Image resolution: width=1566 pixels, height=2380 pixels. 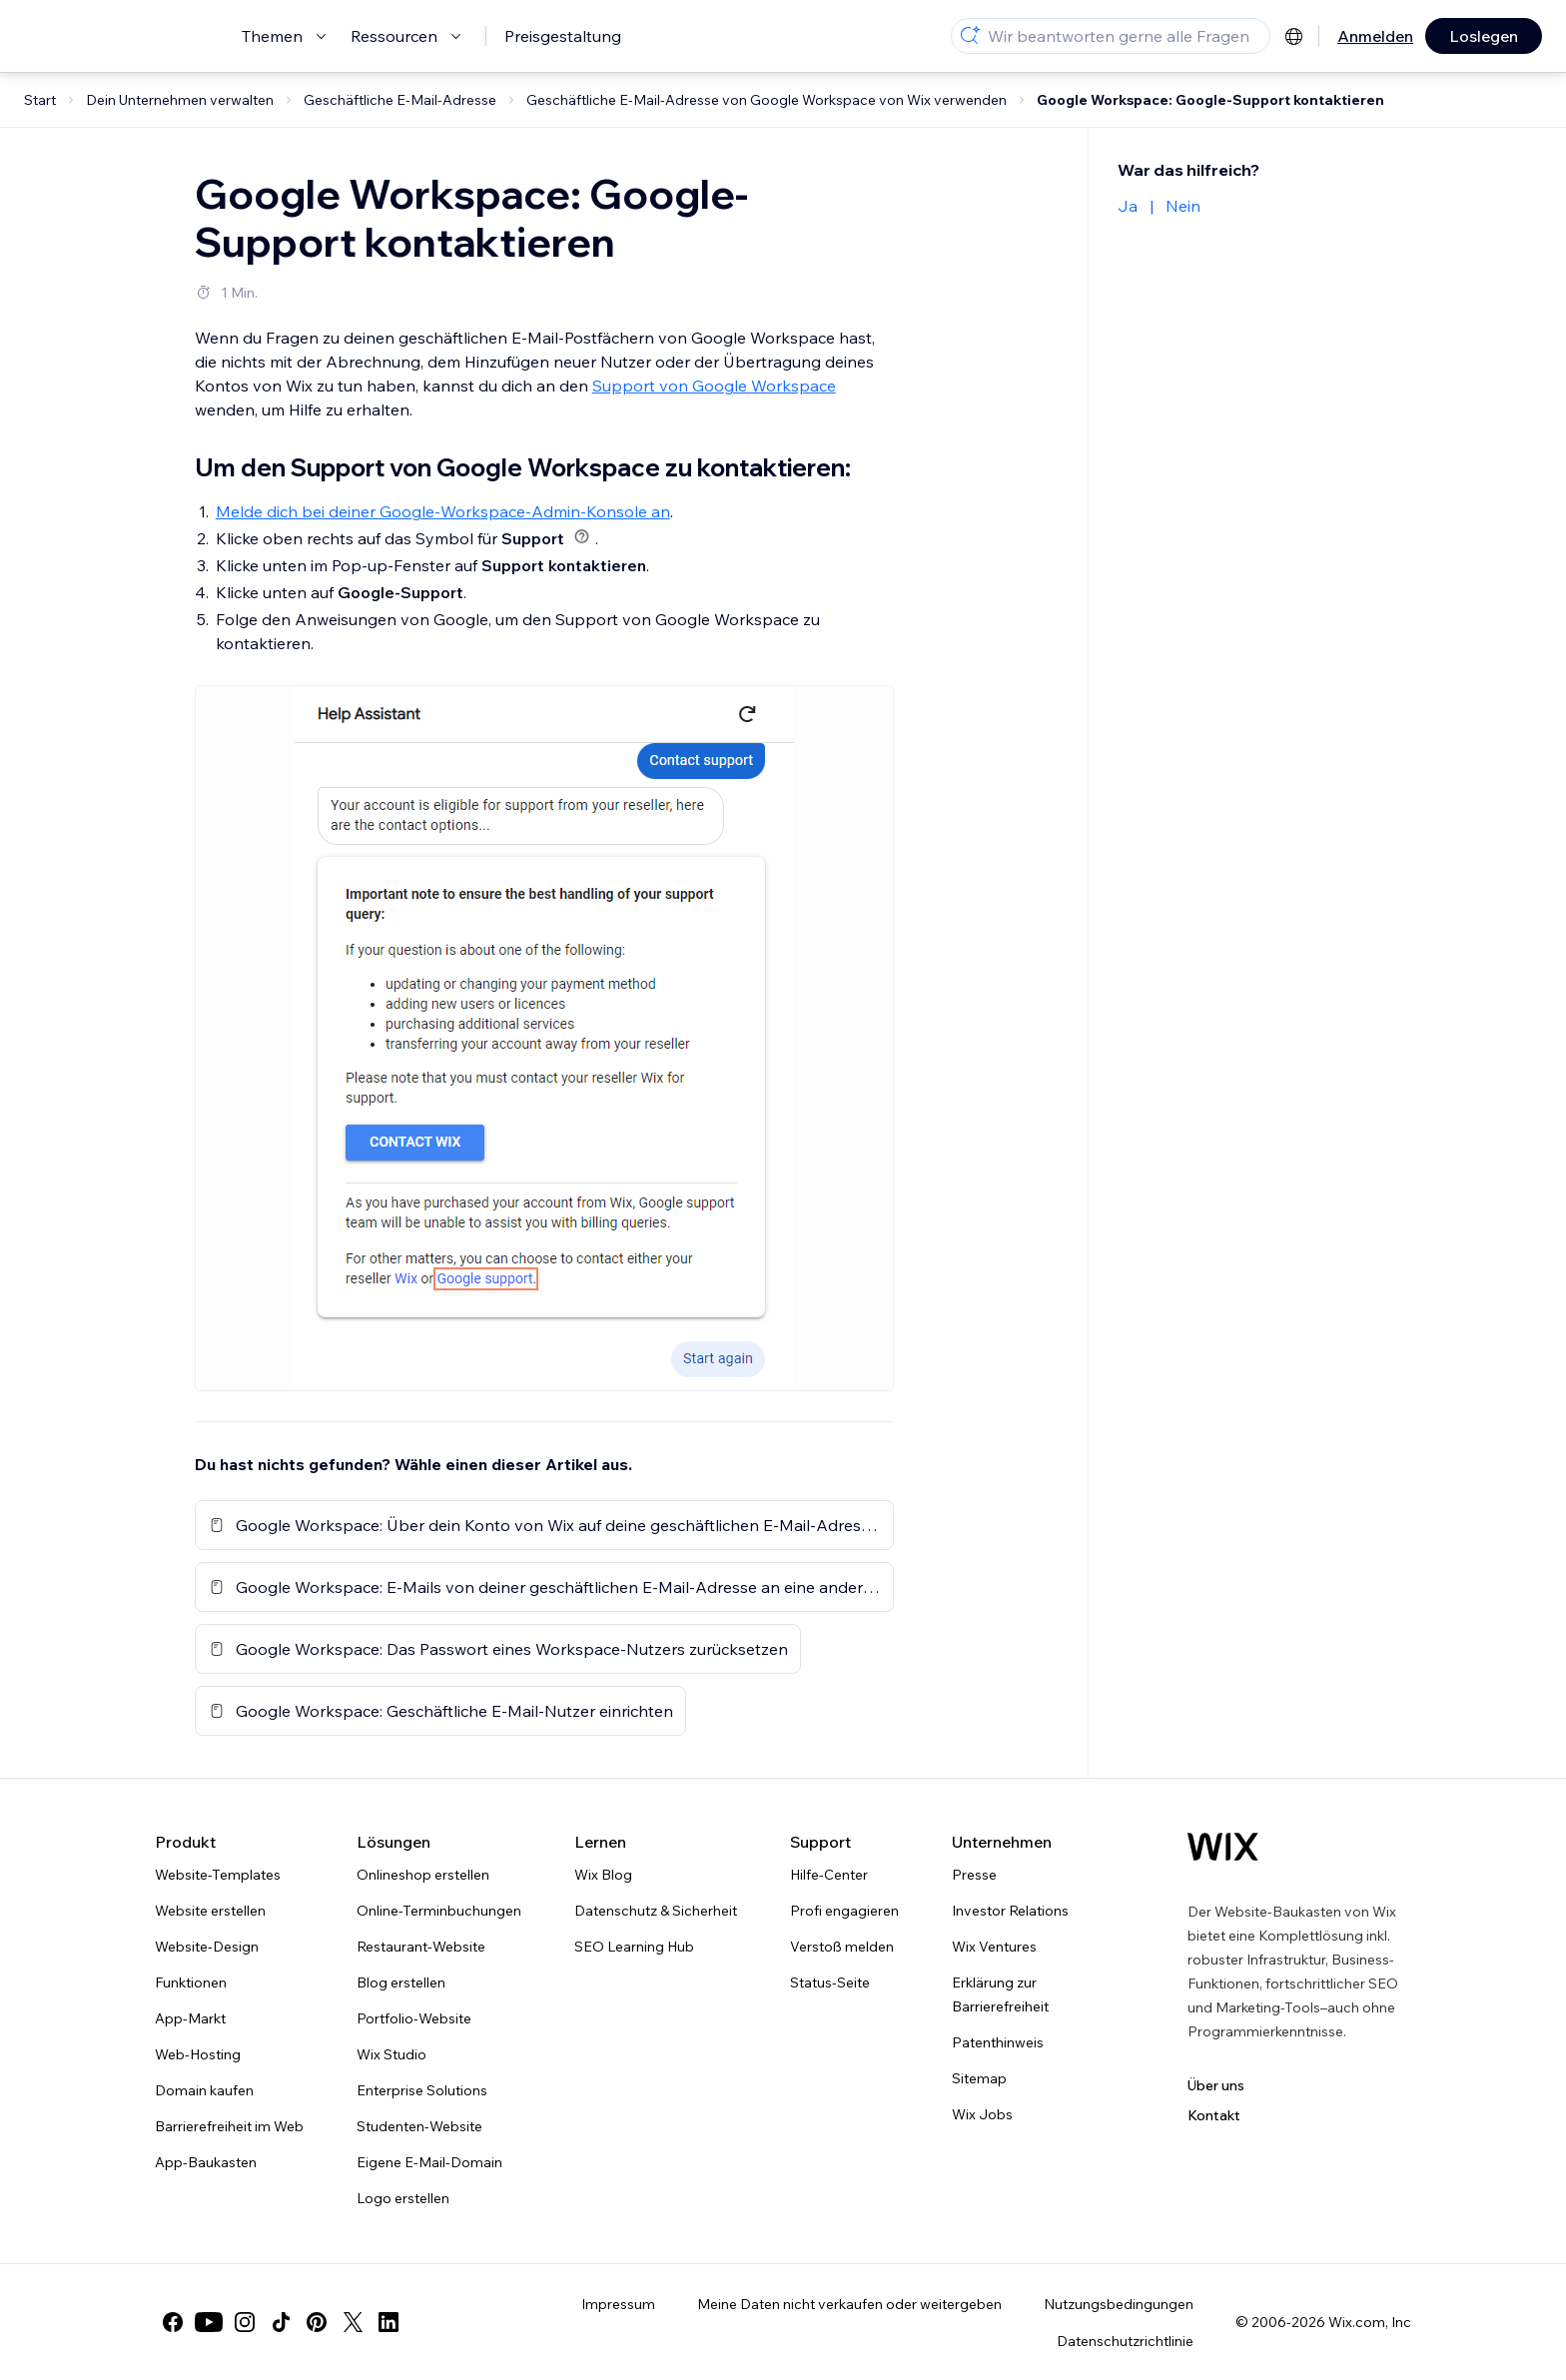 I want to click on Domain kaufen, so click(x=204, y=2090).